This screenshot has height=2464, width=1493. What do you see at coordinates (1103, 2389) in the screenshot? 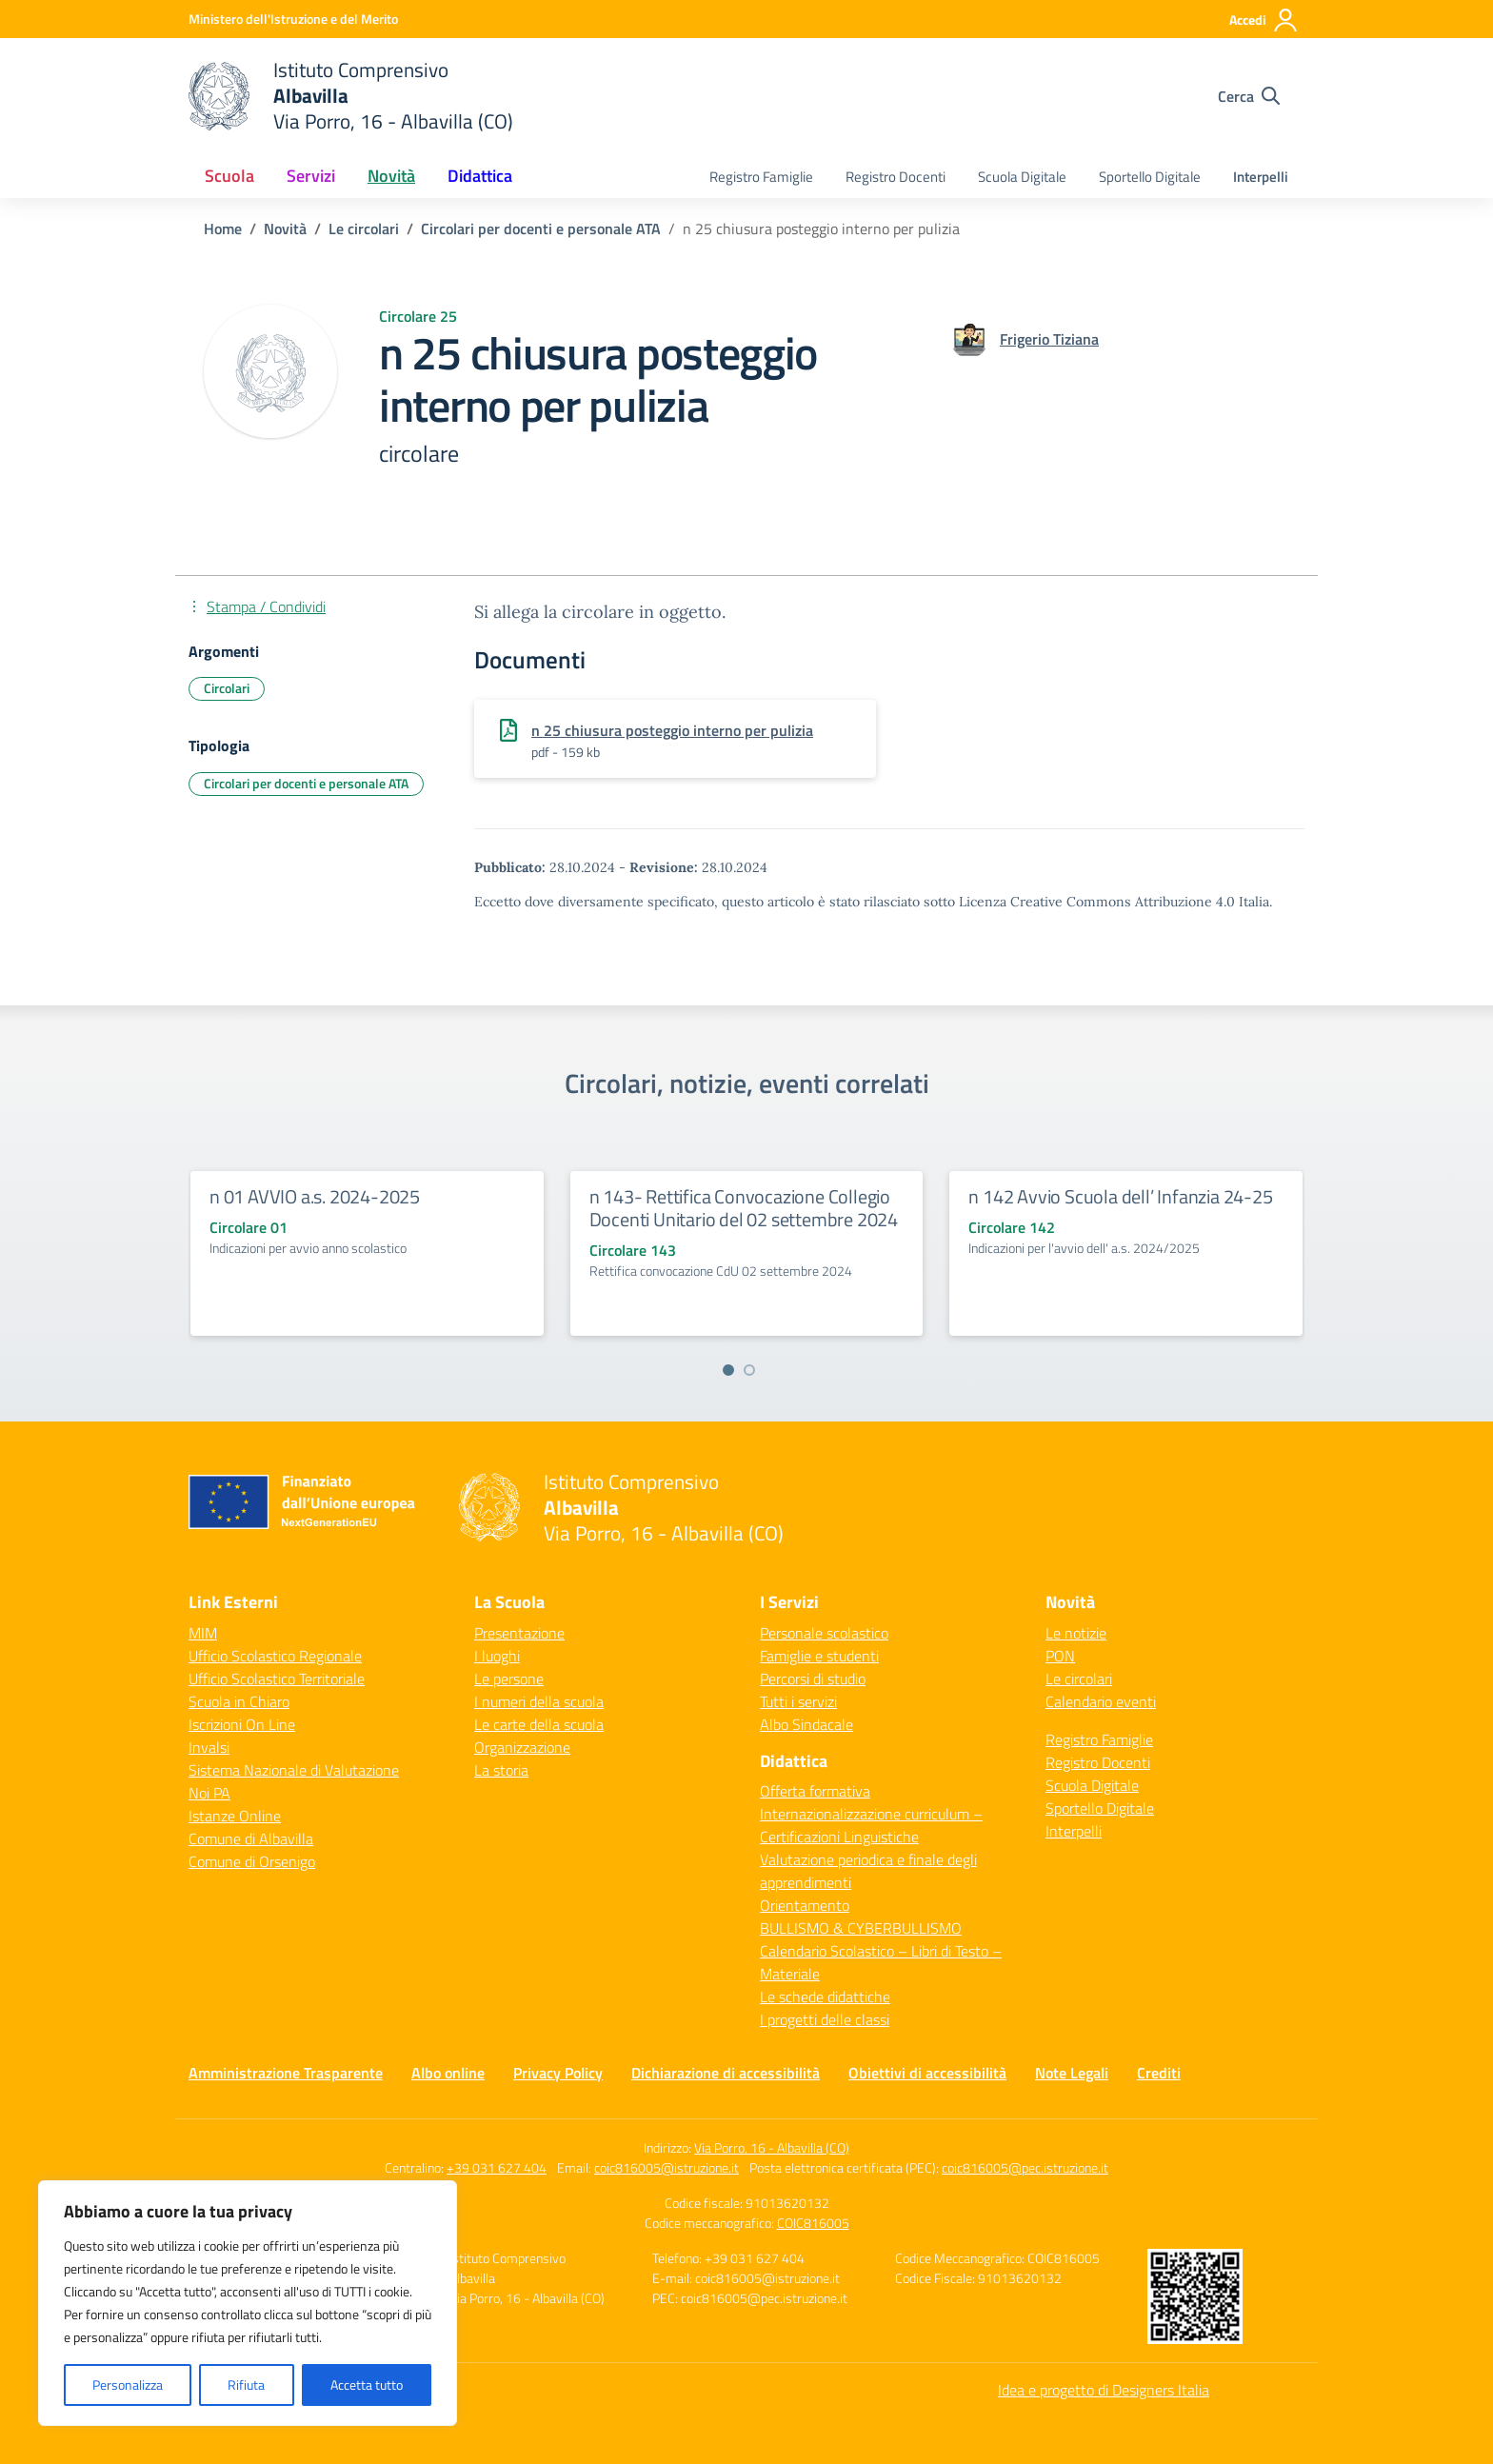
I see `Idea e progetto di Designers Italia` at bounding box center [1103, 2389].